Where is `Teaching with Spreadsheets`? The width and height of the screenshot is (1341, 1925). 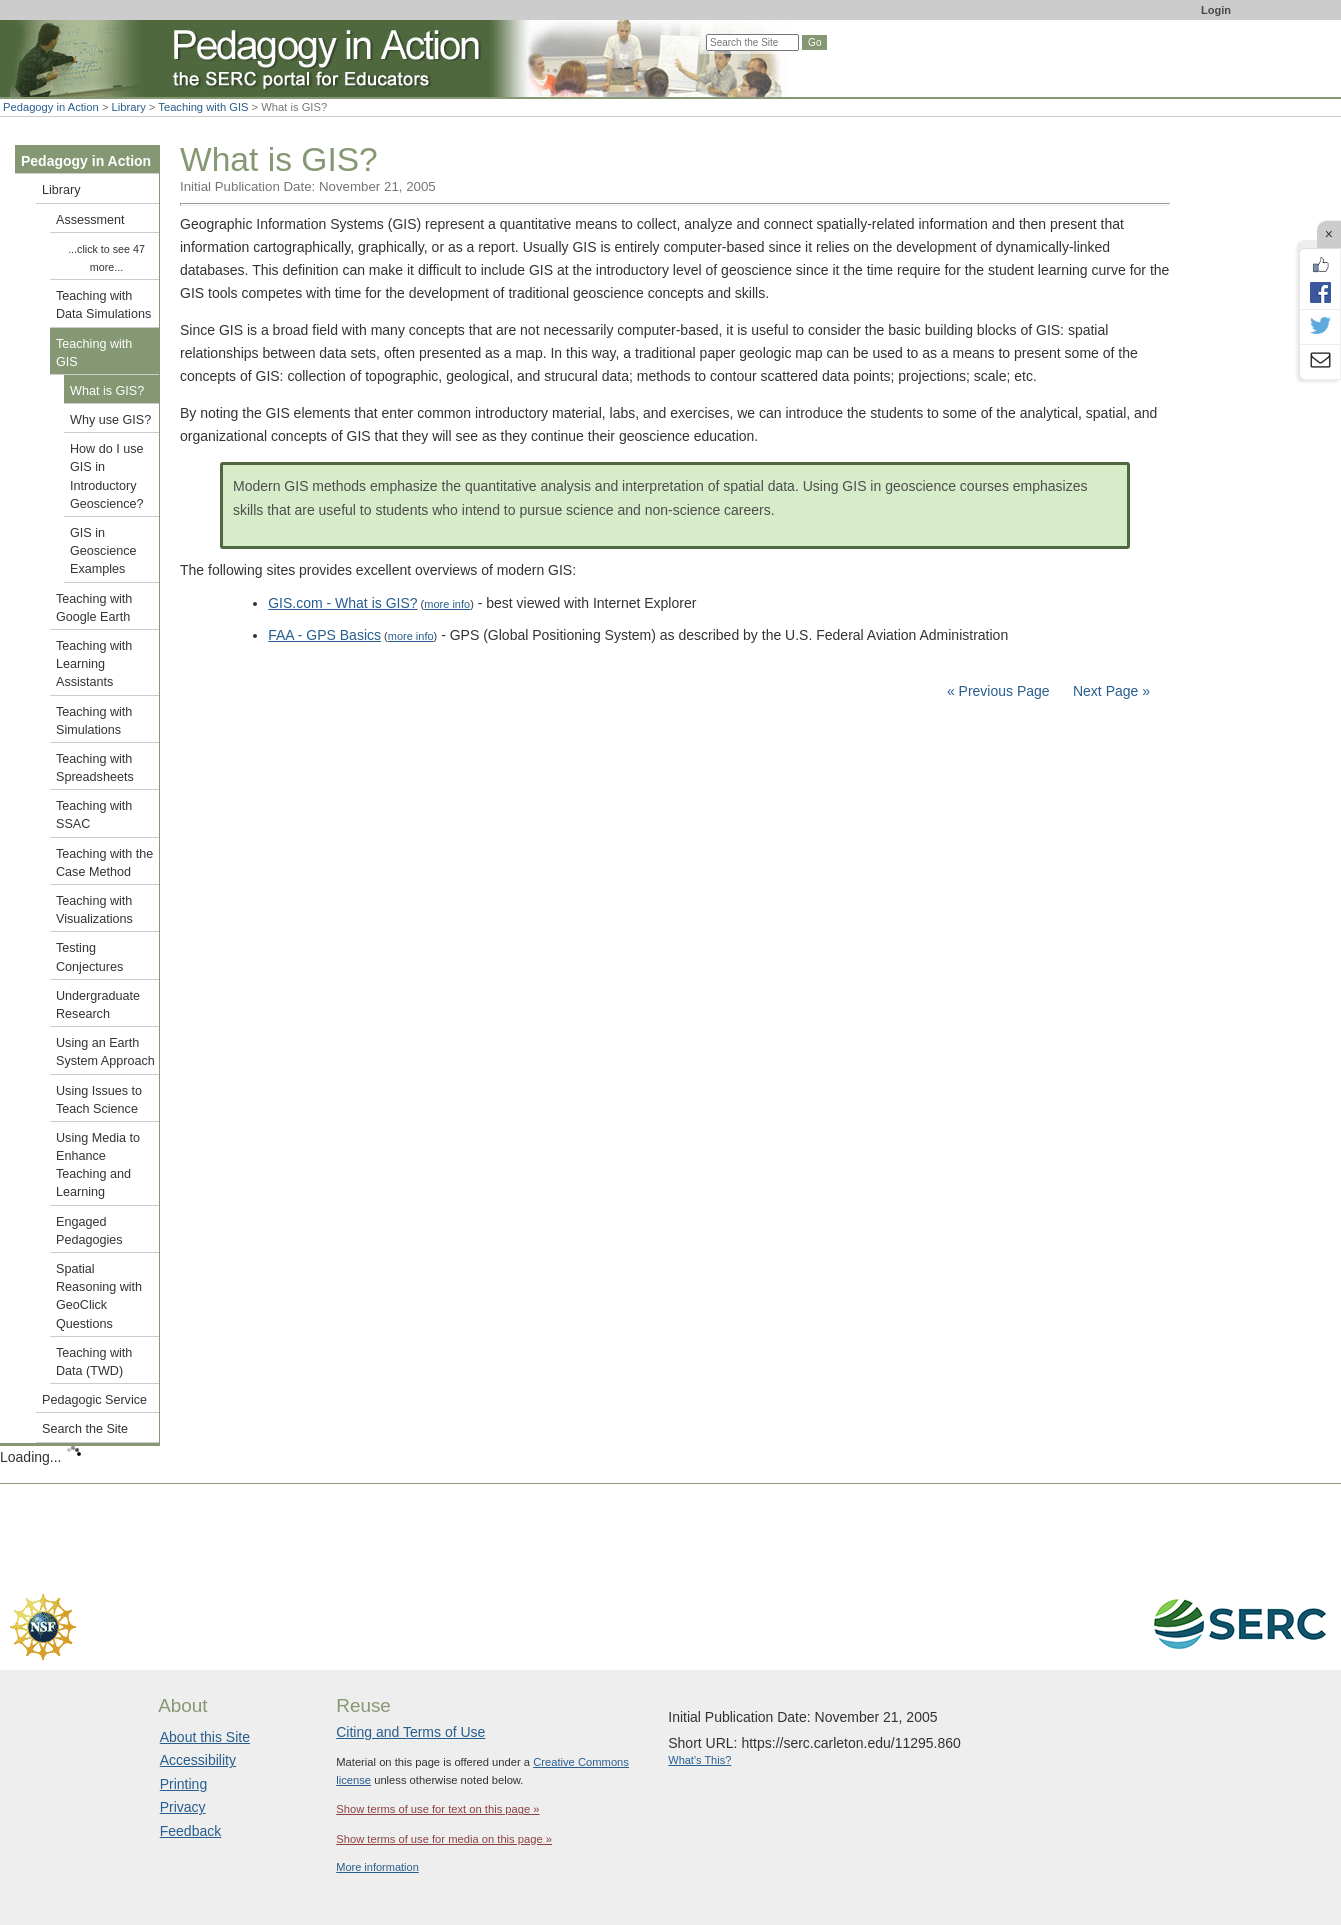 Teaching with Spreadsheets is located at coordinates (95, 768).